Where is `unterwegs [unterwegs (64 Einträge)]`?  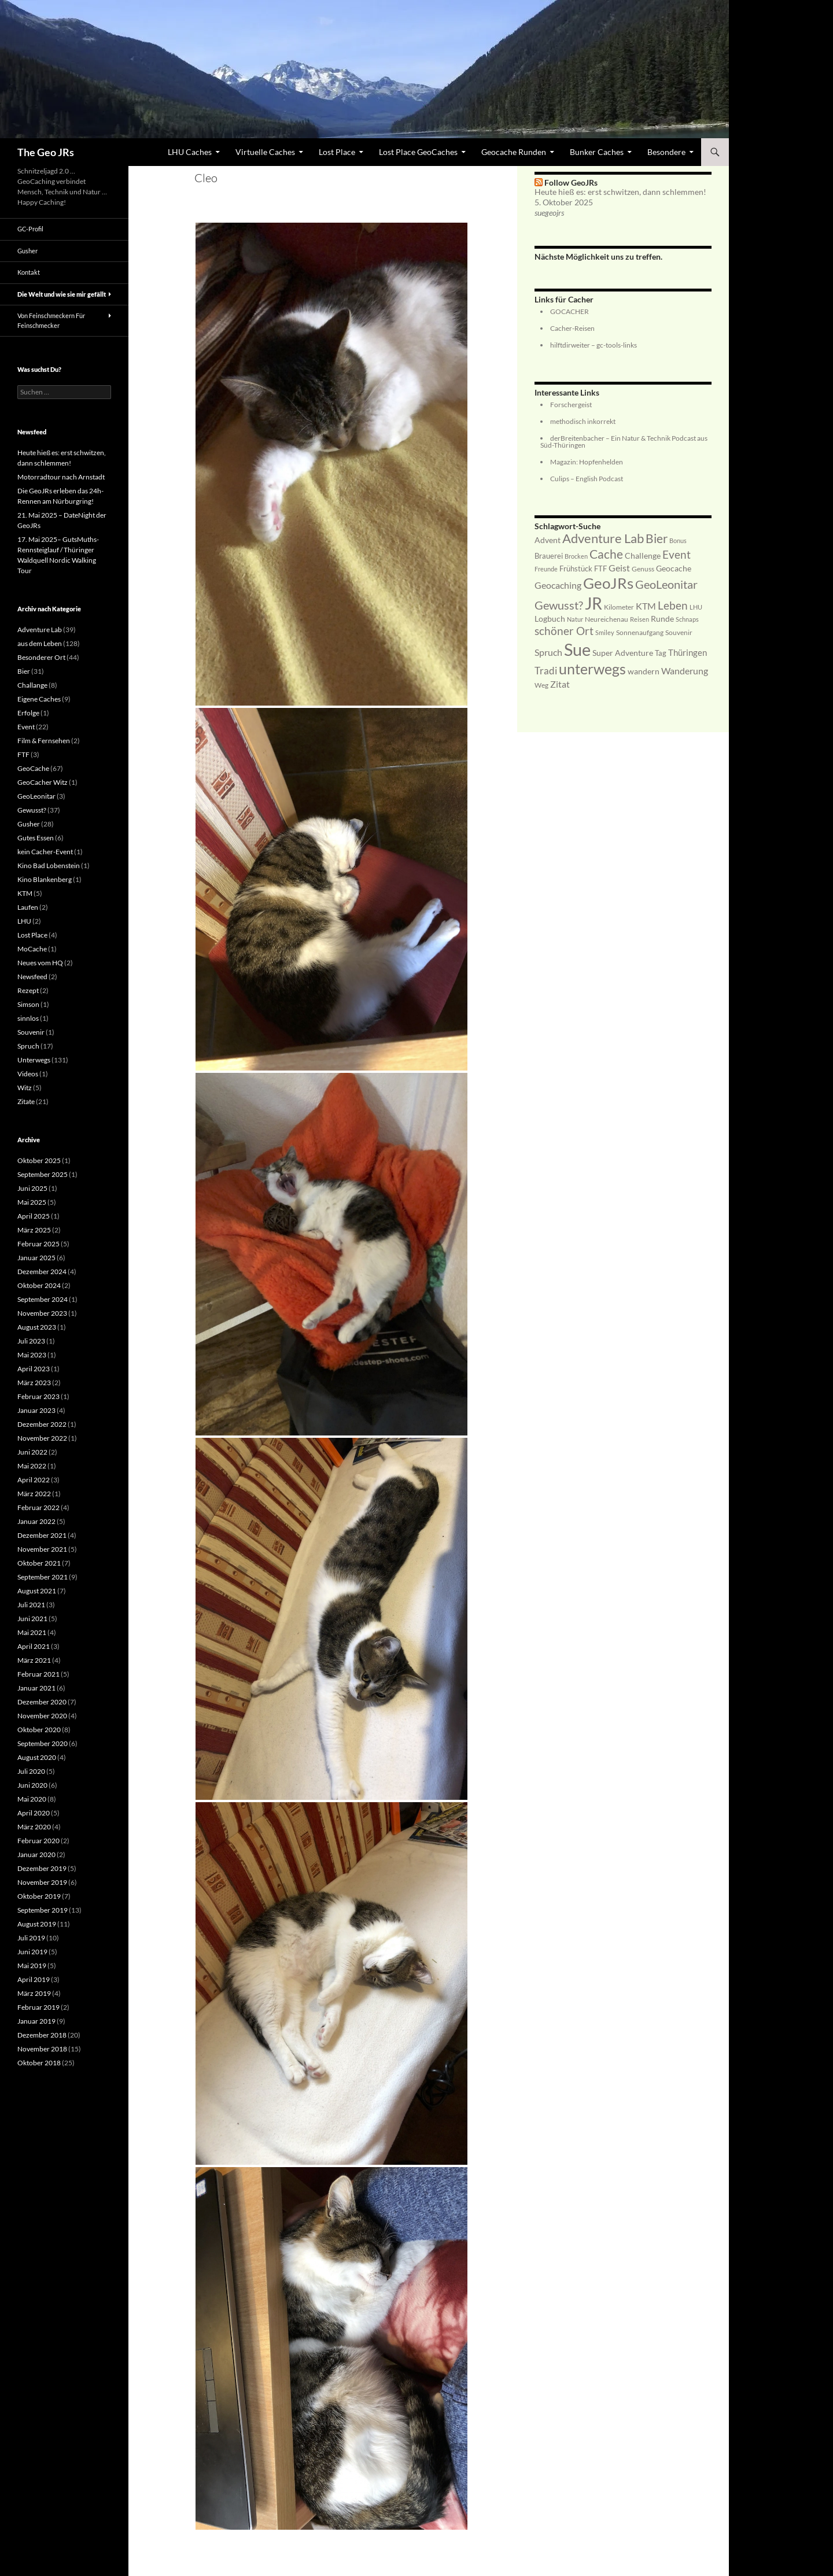
unterwegs [unterwegs (64 Einträge)] is located at coordinates (592, 668).